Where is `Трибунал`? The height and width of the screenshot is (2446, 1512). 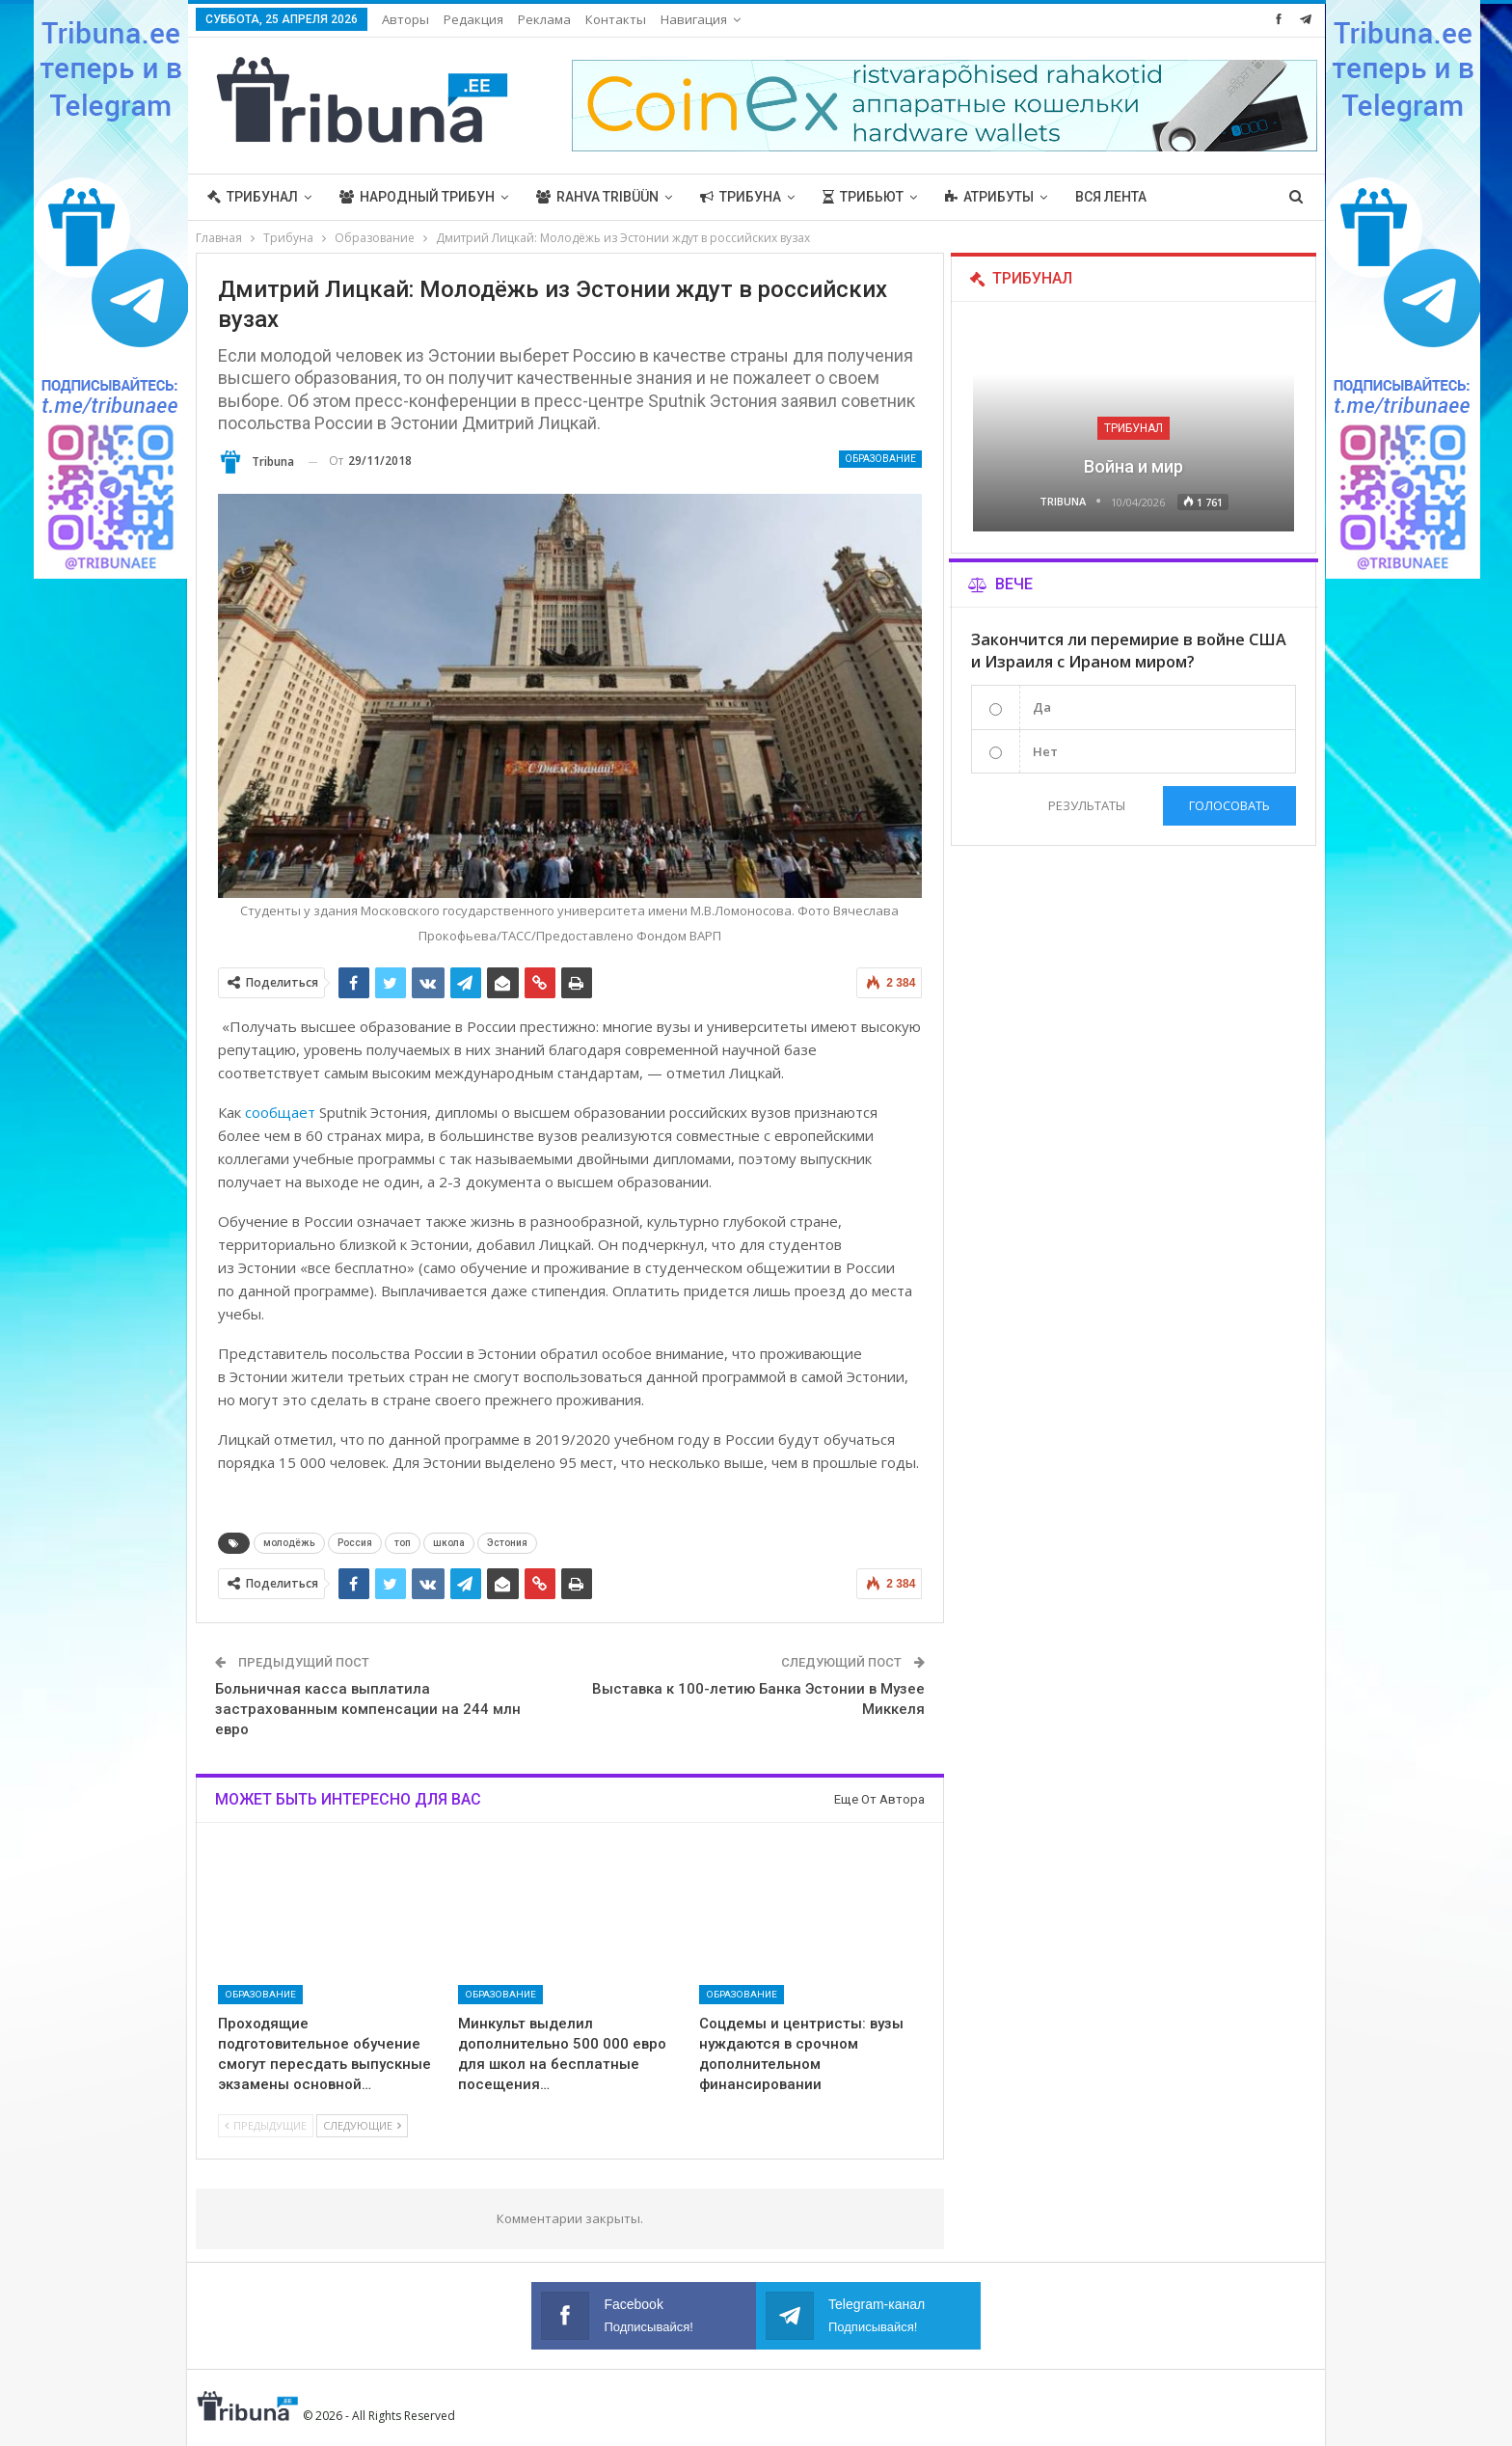 Трибунал is located at coordinates (252, 196).